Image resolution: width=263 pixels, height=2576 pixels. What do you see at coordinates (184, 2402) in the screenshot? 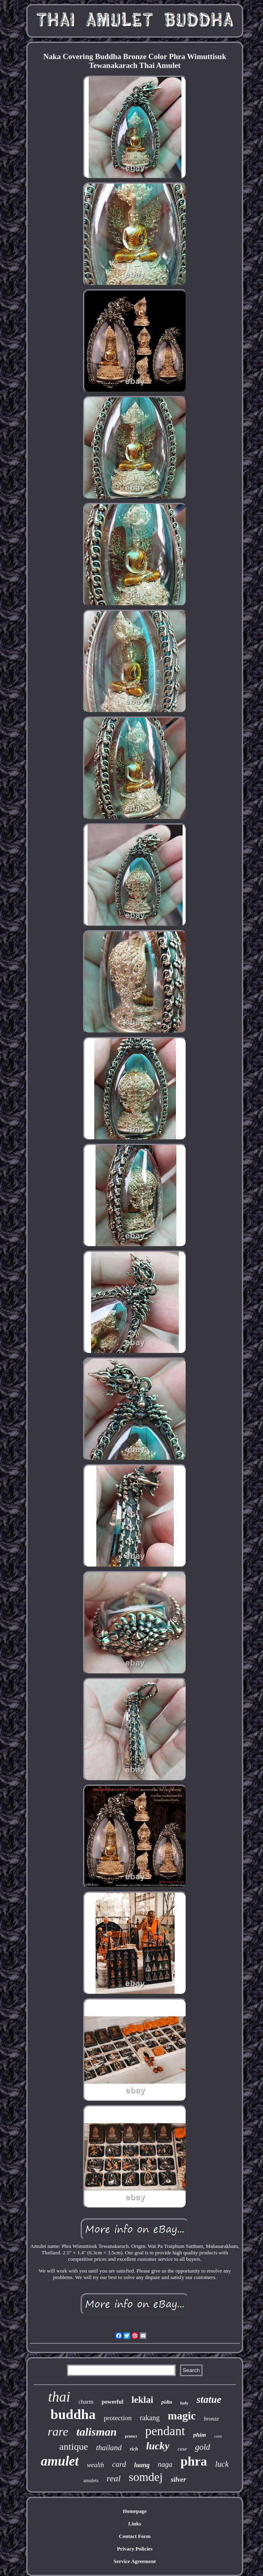
I see `holy` at bounding box center [184, 2402].